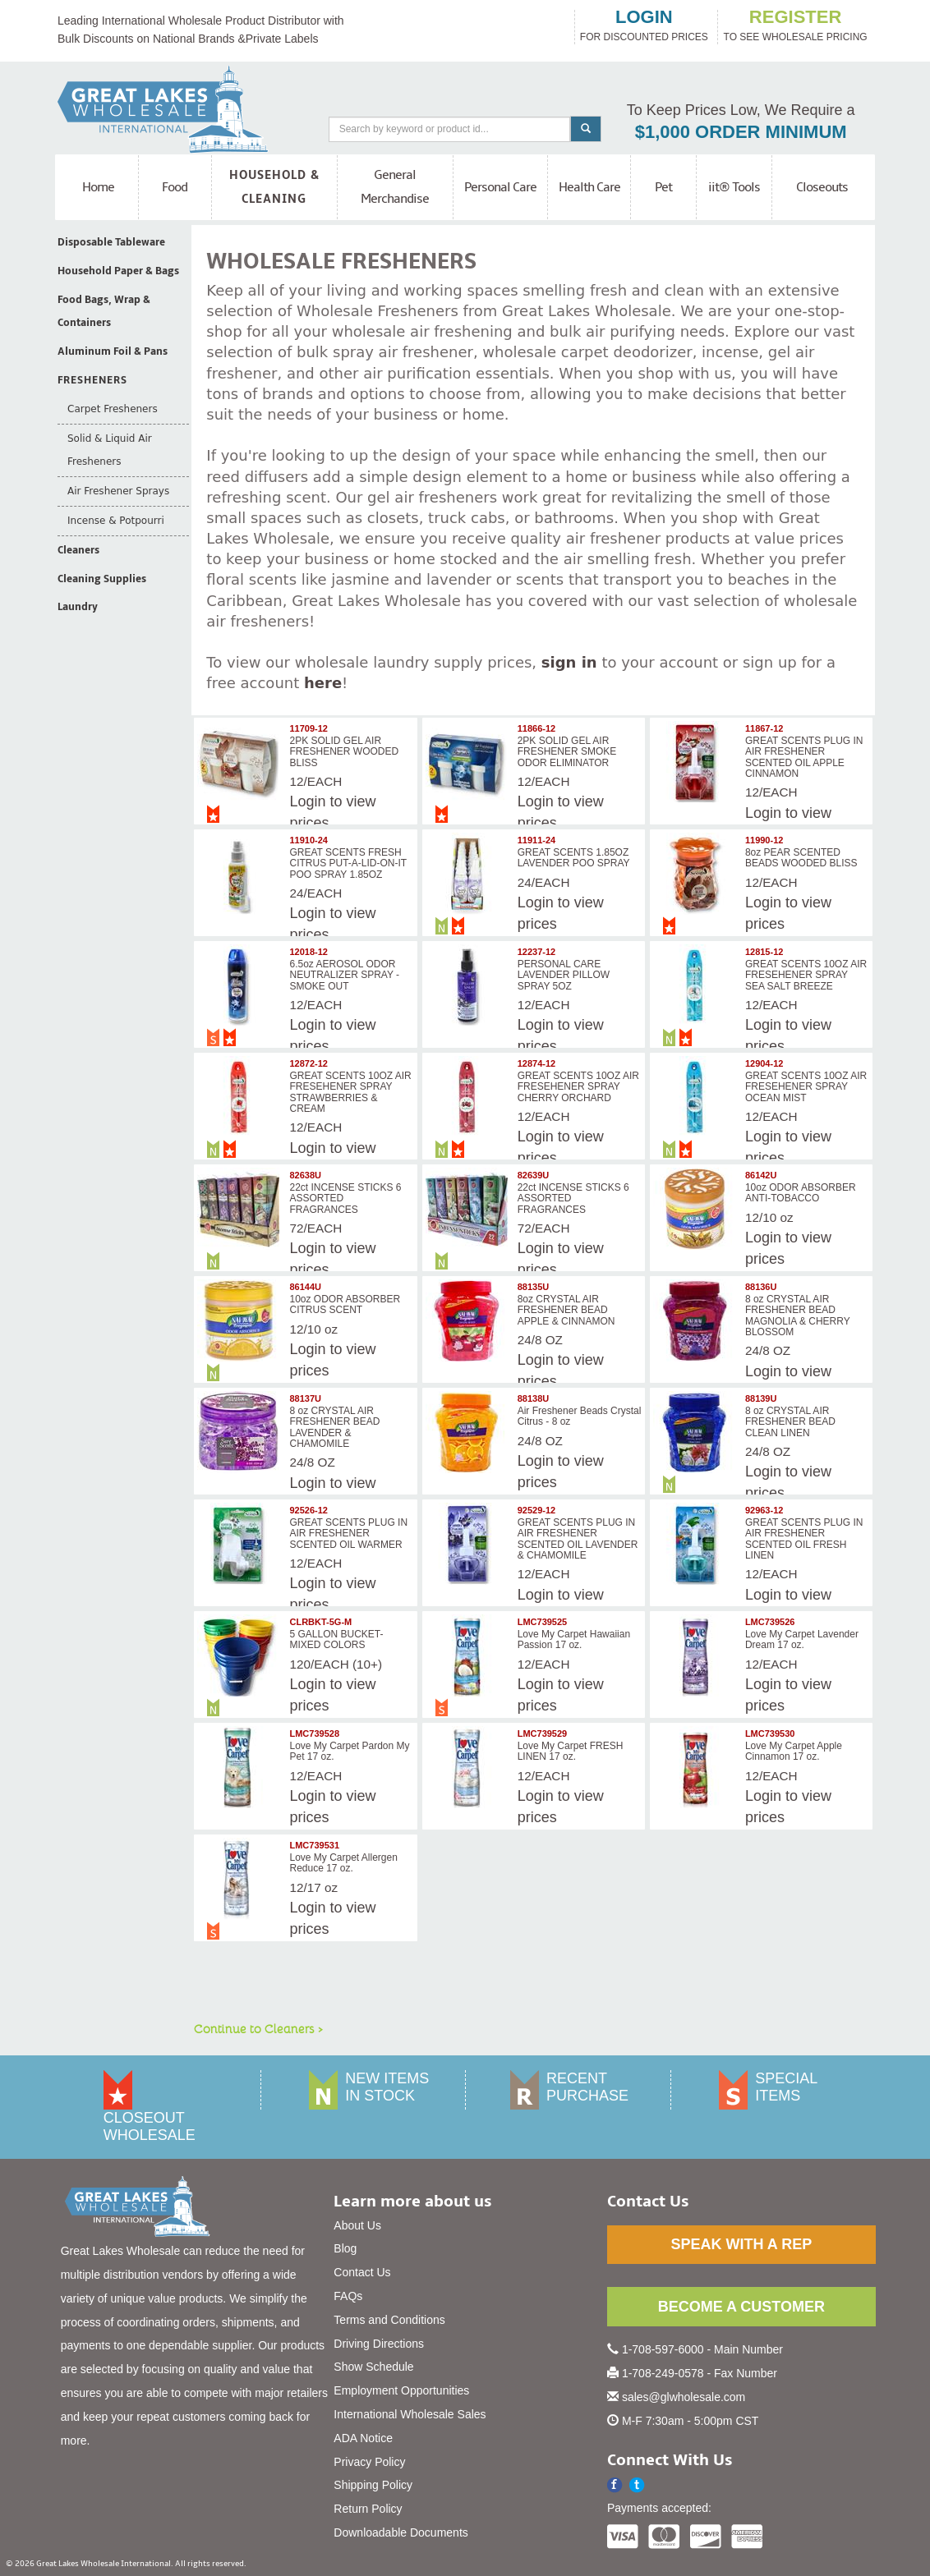 The image size is (930, 2576). What do you see at coordinates (115, 520) in the screenshot?
I see `Incense & Potpourri` at bounding box center [115, 520].